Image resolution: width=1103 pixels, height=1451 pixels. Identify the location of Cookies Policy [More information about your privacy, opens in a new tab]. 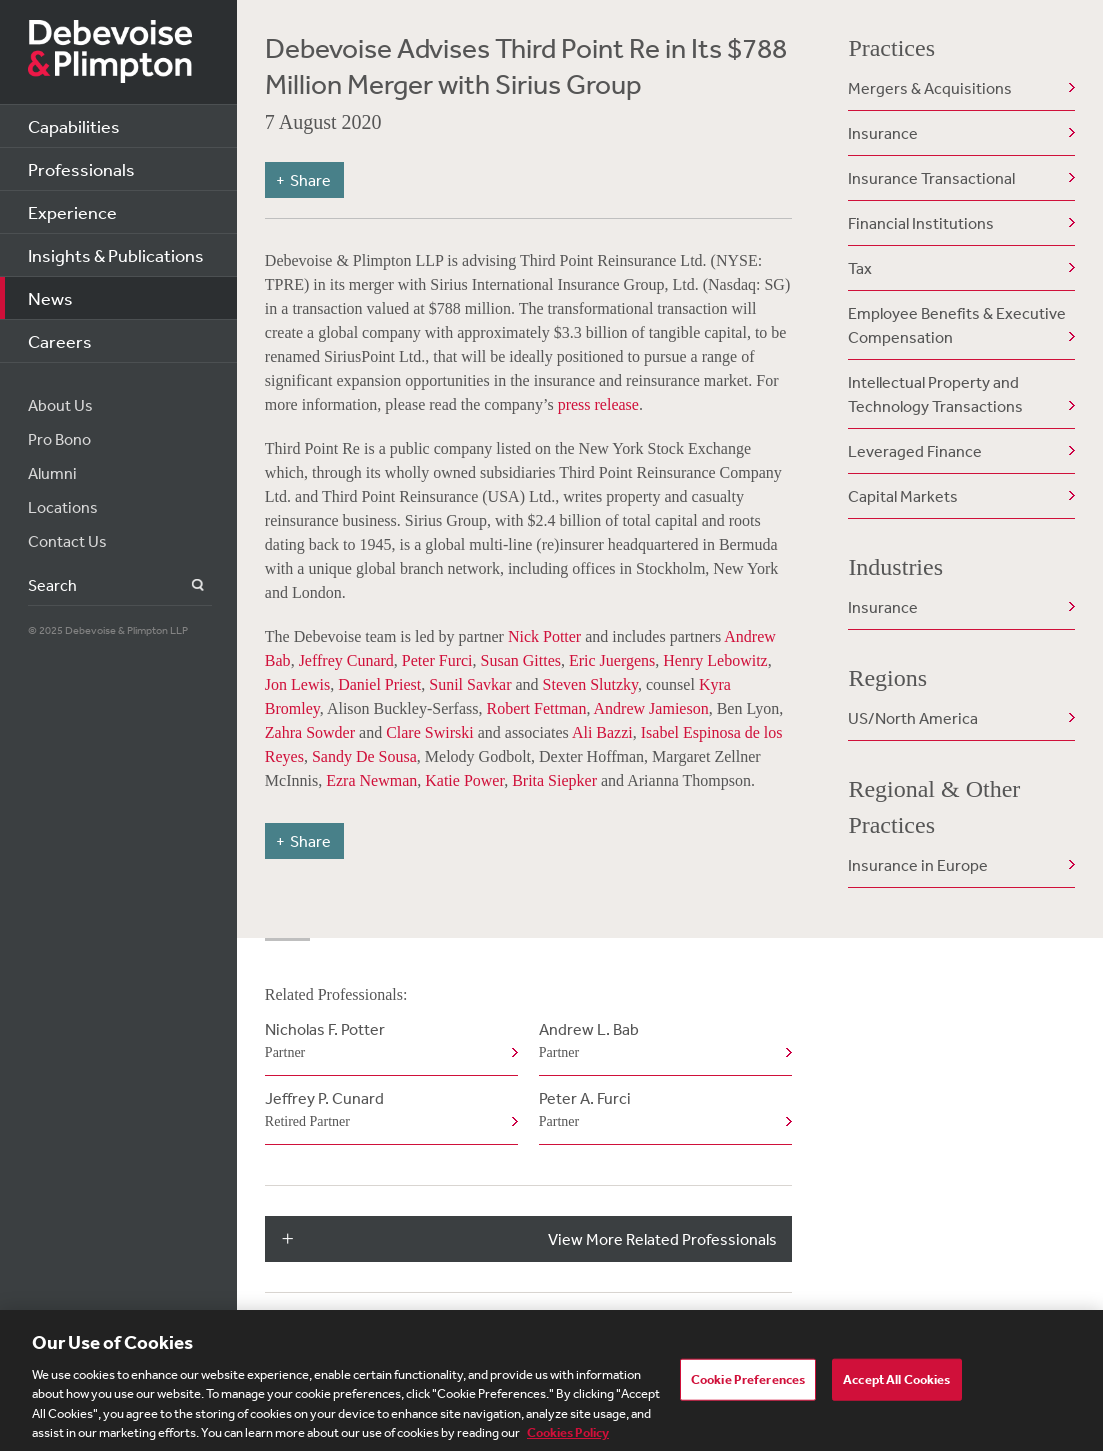
(568, 1438).